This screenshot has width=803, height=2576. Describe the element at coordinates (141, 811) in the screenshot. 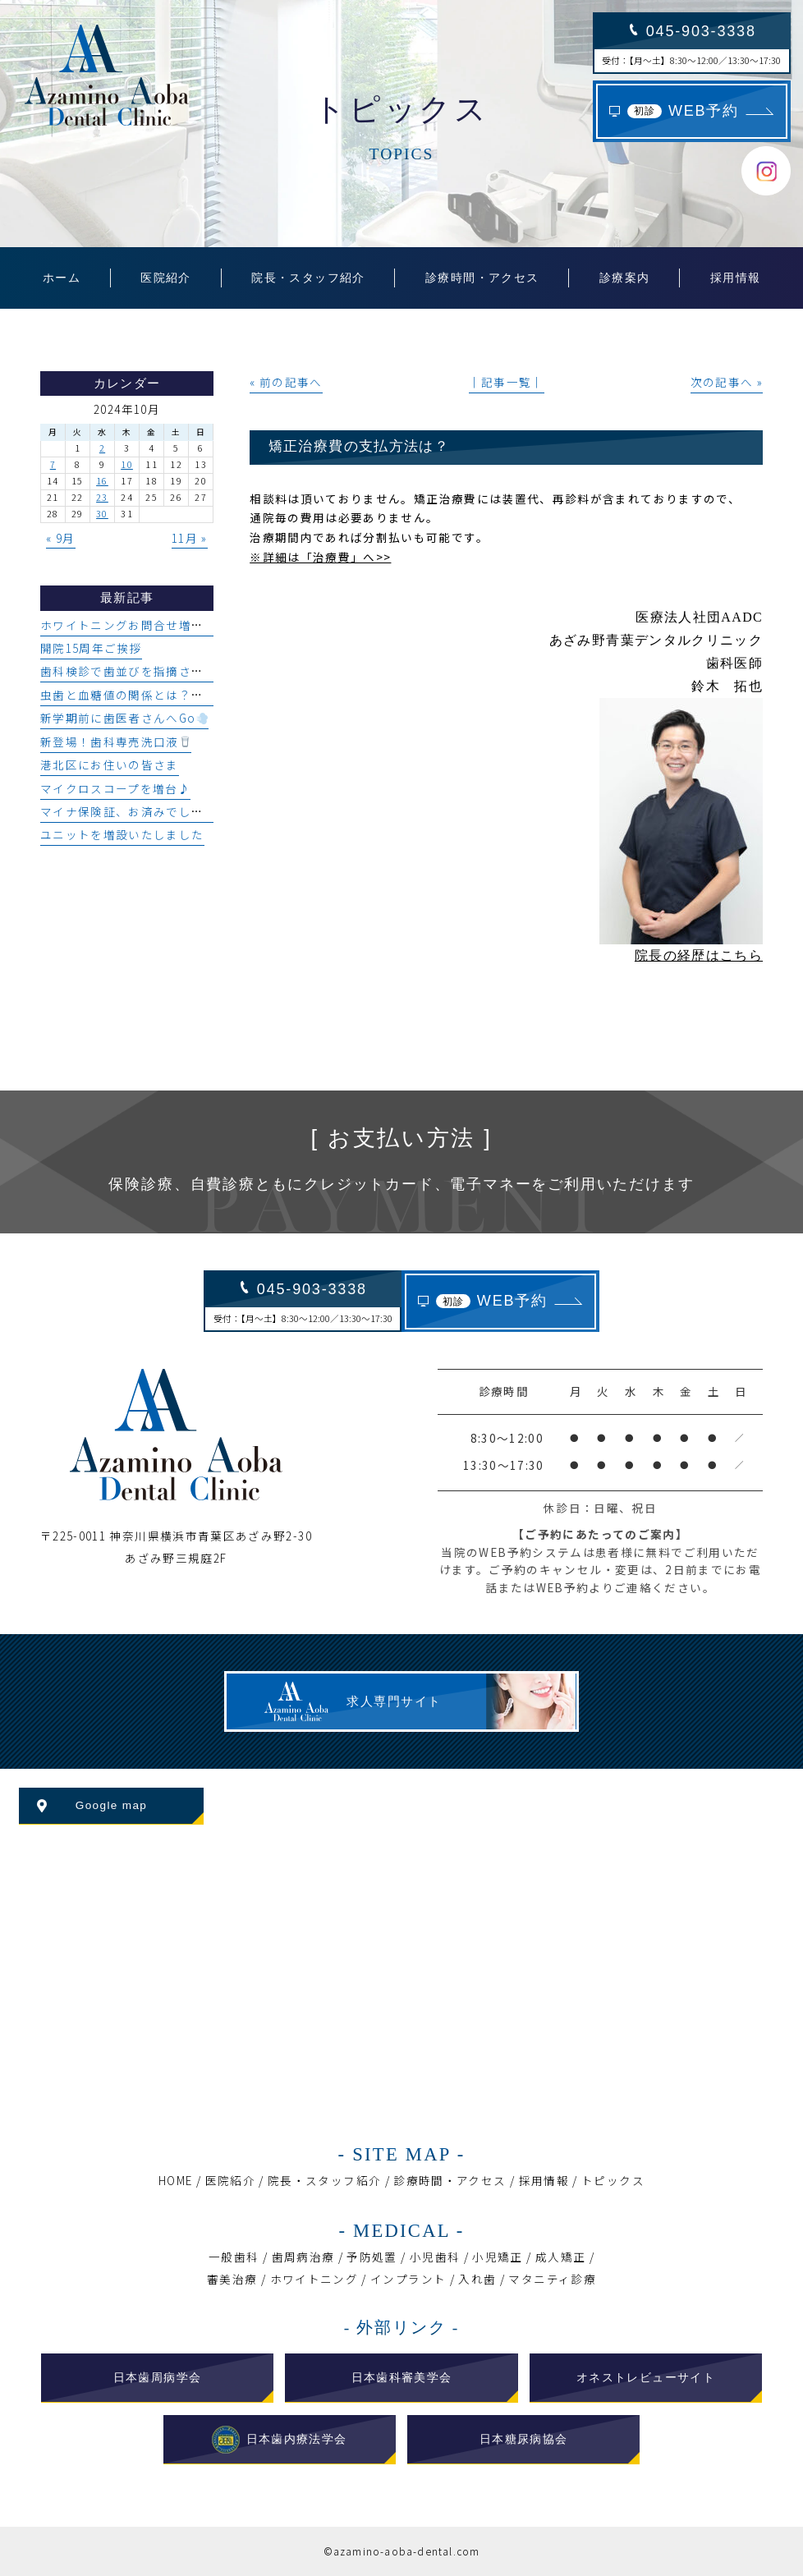

I see `マイナ保険証、お済みでしょうか？` at that location.